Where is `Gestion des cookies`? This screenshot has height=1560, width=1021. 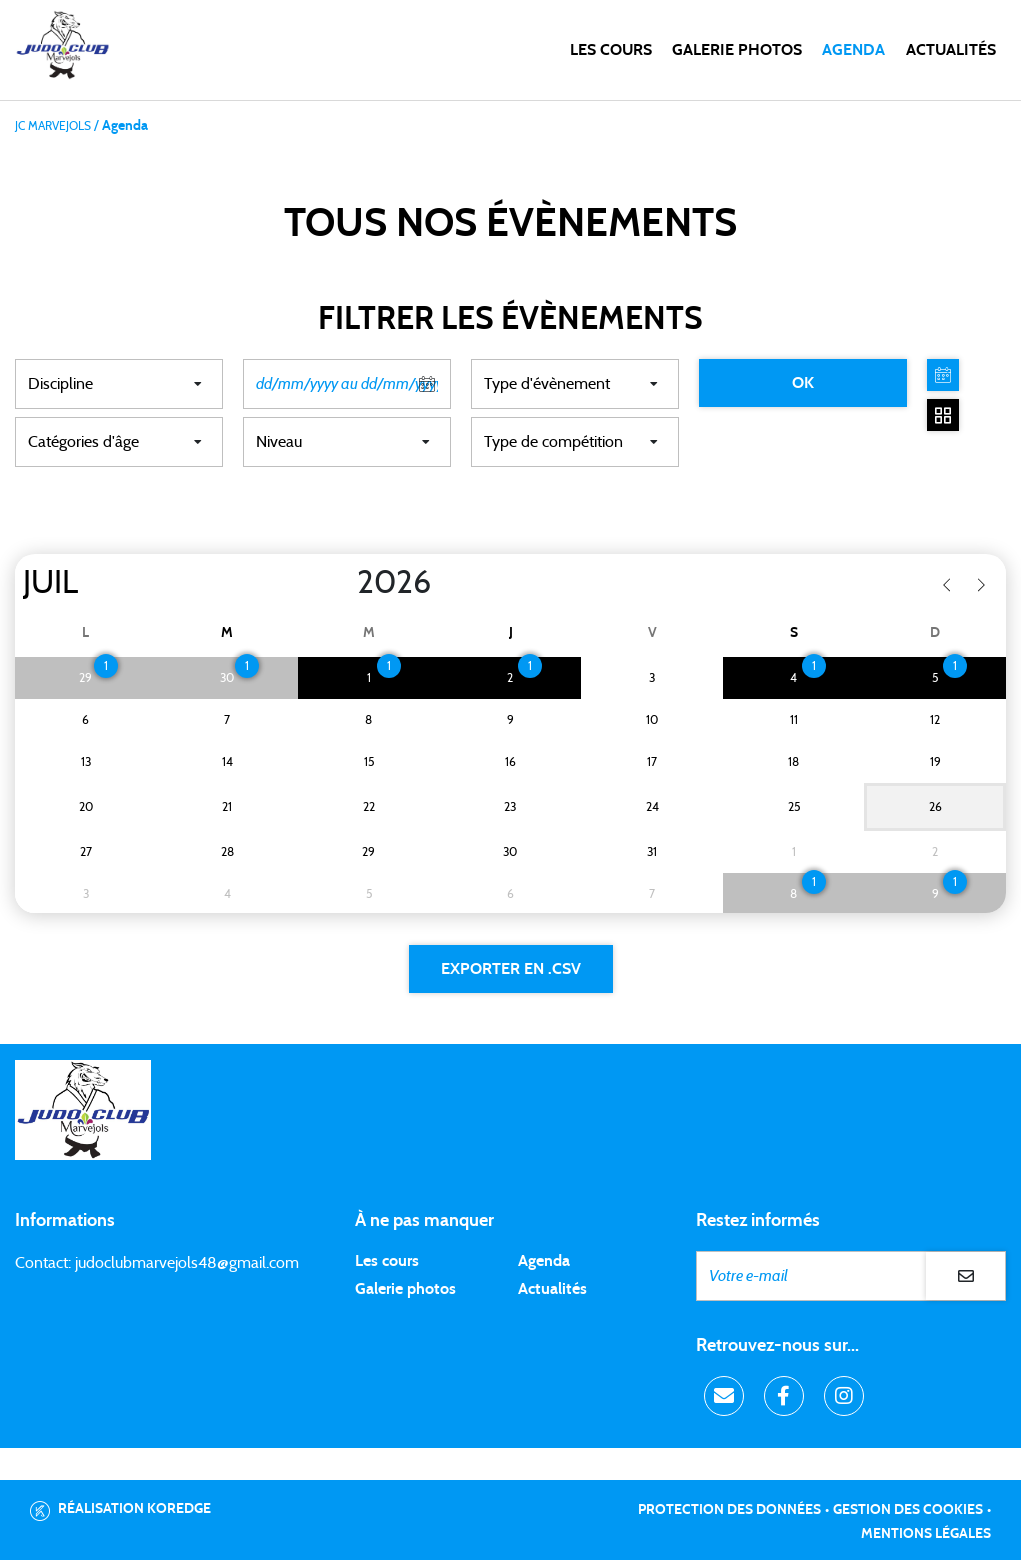
Gestion des cookies is located at coordinates (908, 1510).